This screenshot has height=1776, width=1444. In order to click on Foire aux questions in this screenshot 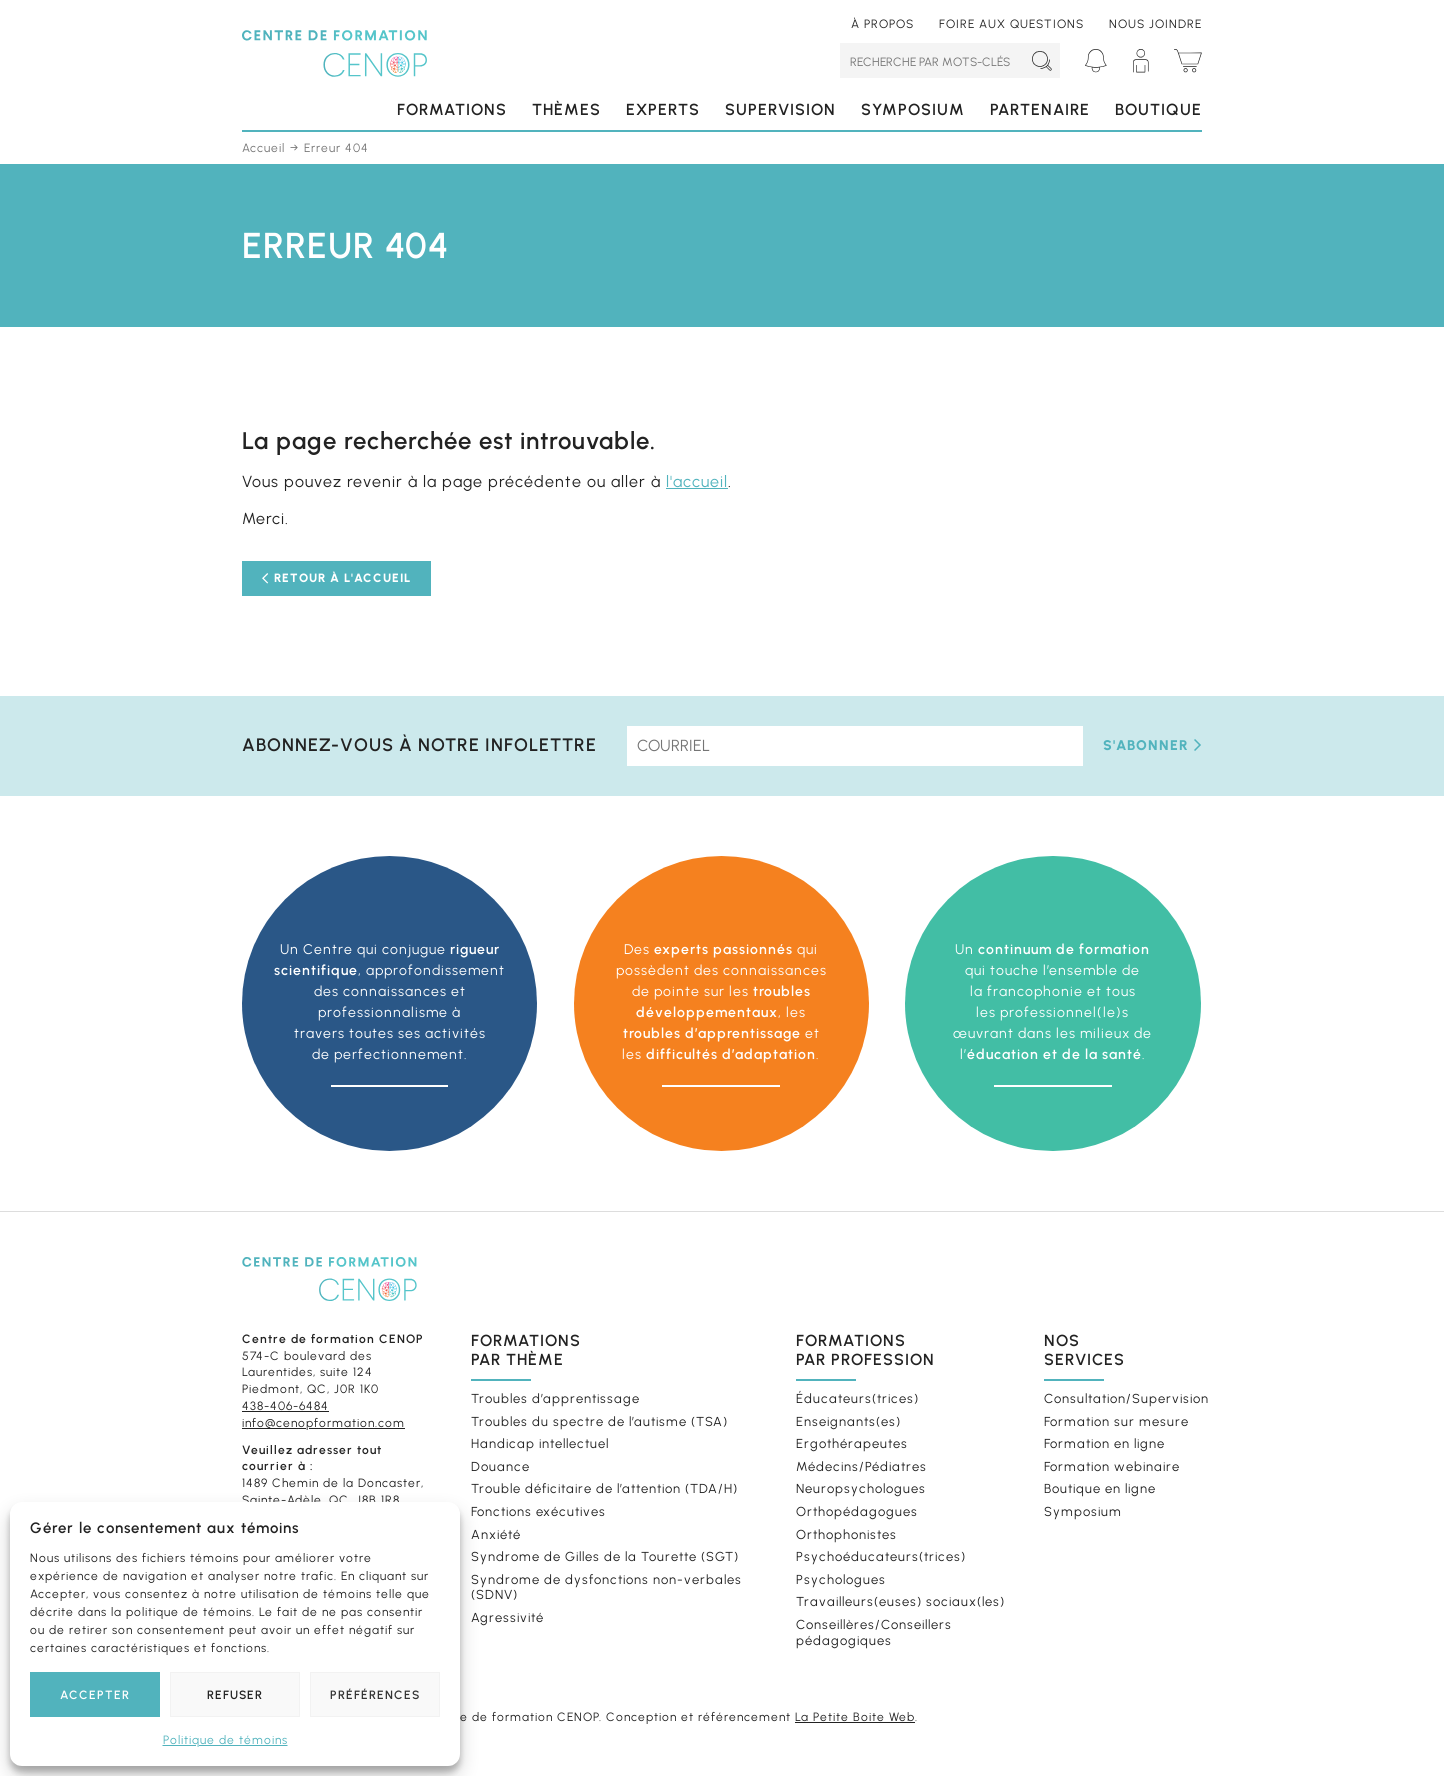, I will do `click(1011, 24)`.